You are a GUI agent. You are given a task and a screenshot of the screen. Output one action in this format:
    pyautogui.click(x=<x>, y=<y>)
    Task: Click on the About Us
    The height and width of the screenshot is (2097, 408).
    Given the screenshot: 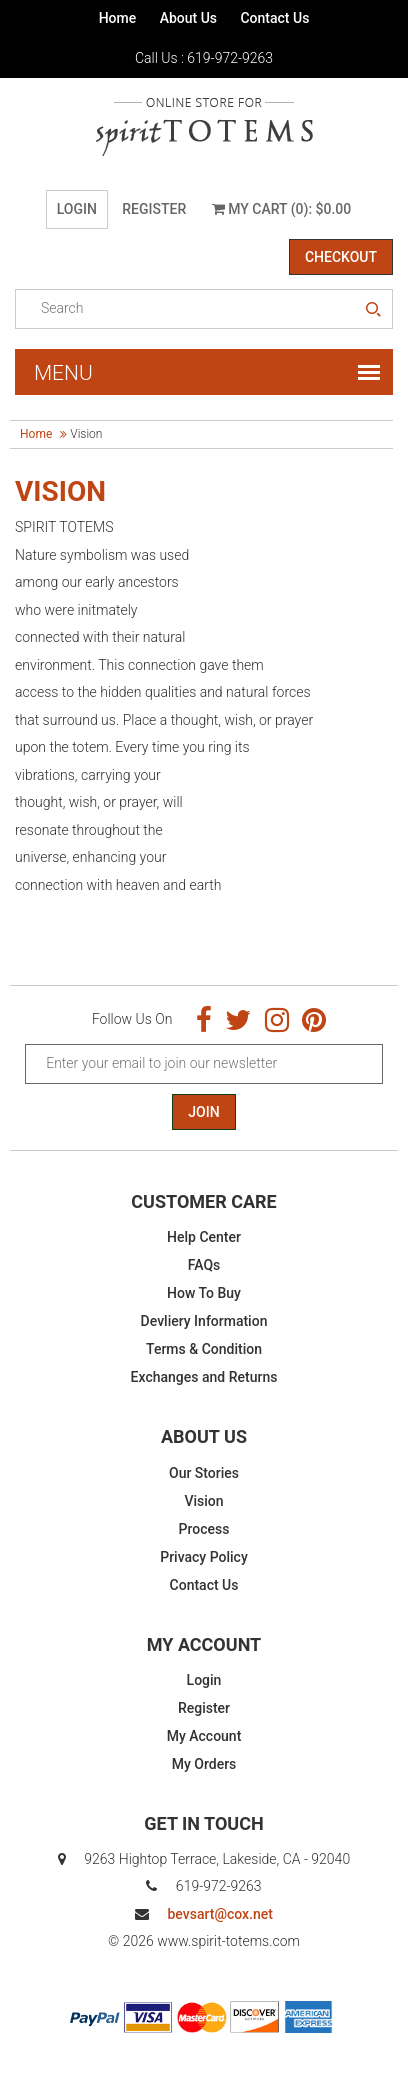 What is the action you would take?
    pyautogui.click(x=188, y=18)
    